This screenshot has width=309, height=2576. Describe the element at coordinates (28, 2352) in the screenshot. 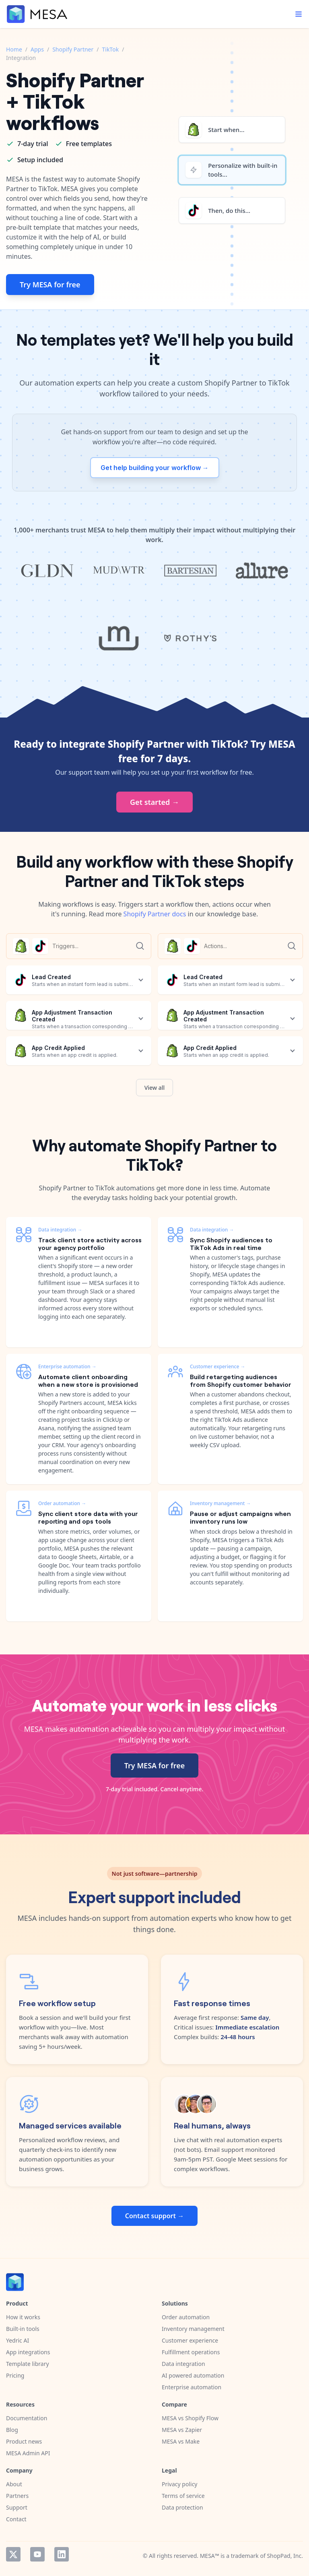

I see `App integrations` at that location.